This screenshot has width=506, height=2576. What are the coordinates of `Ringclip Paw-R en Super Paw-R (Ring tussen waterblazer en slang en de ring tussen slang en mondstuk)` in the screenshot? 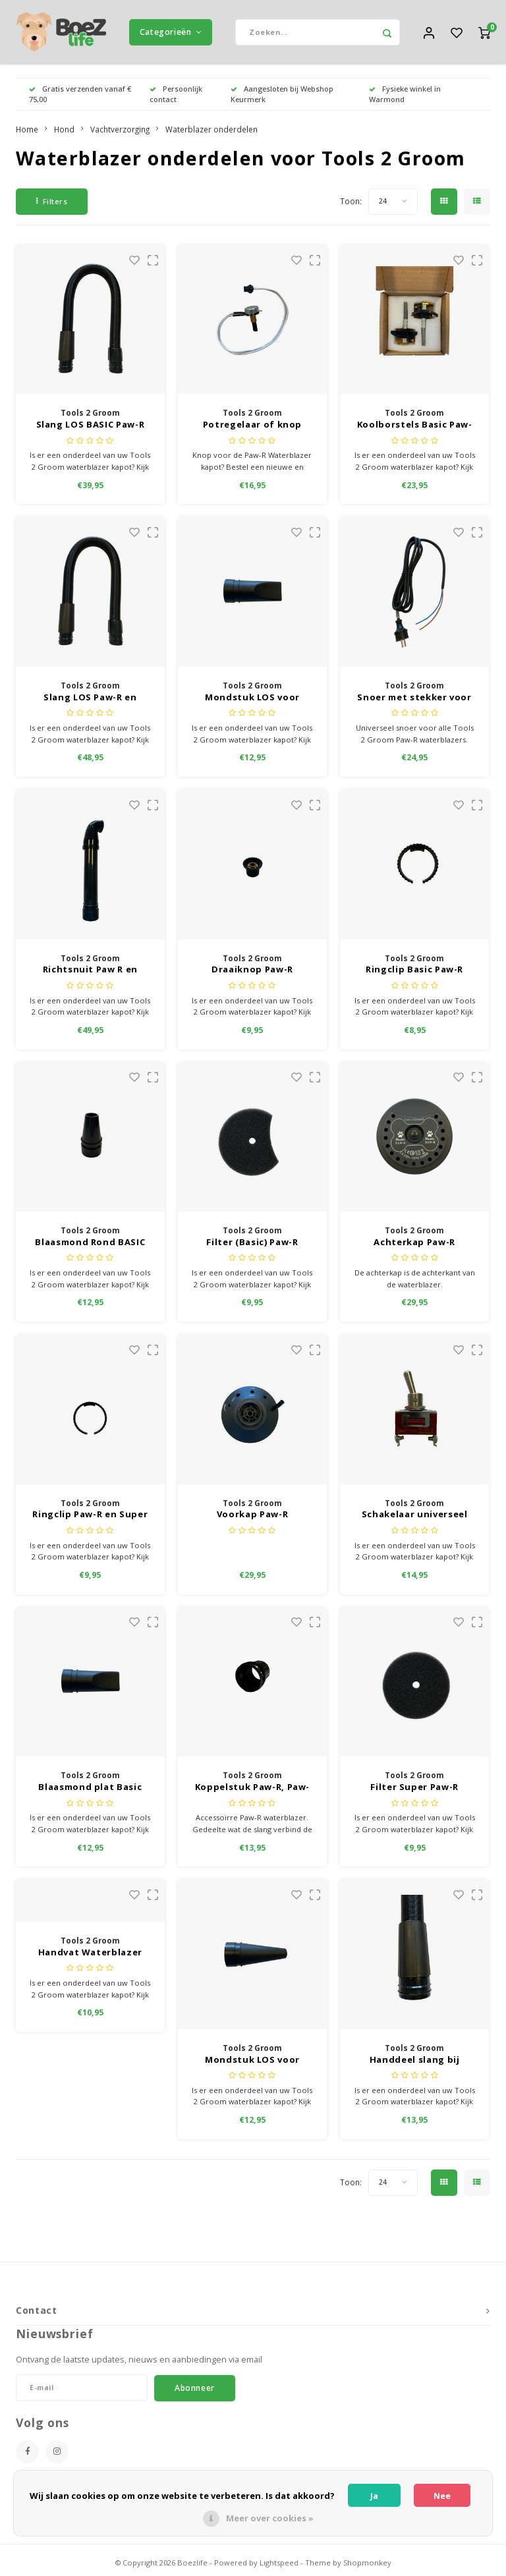 It's located at (90, 1516).